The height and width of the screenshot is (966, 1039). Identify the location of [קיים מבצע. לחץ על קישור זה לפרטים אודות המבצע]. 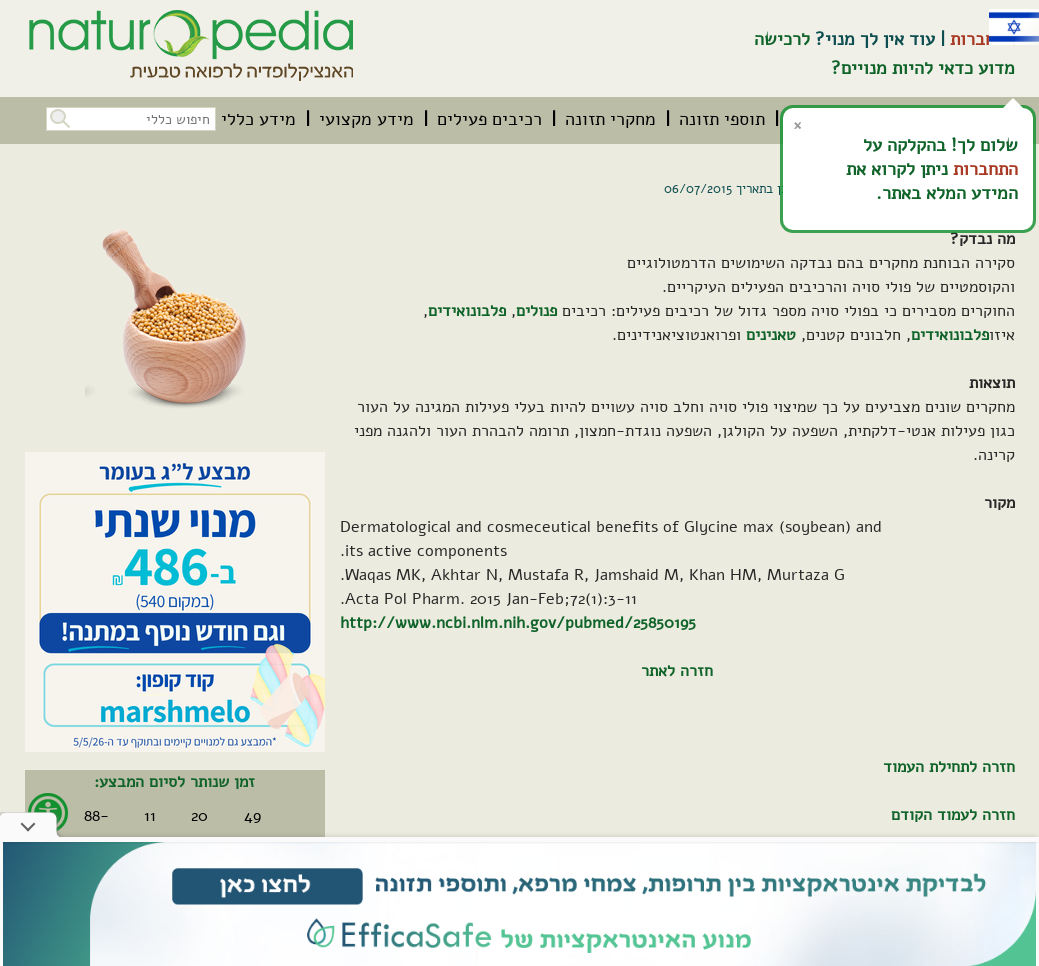
(175, 602).